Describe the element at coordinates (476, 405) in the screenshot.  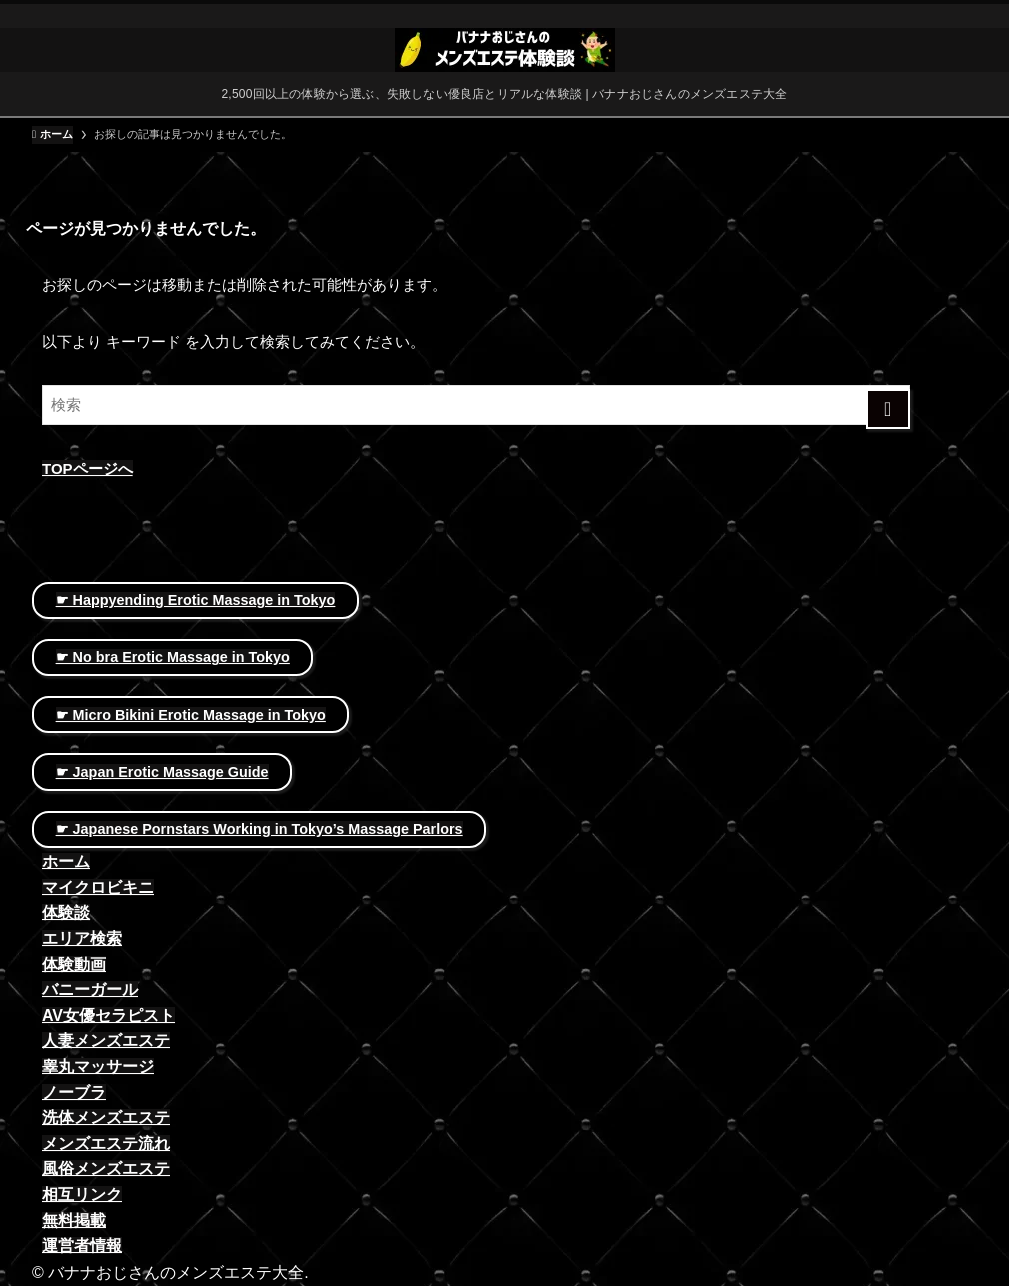
I see `[検索ワード]` at that location.